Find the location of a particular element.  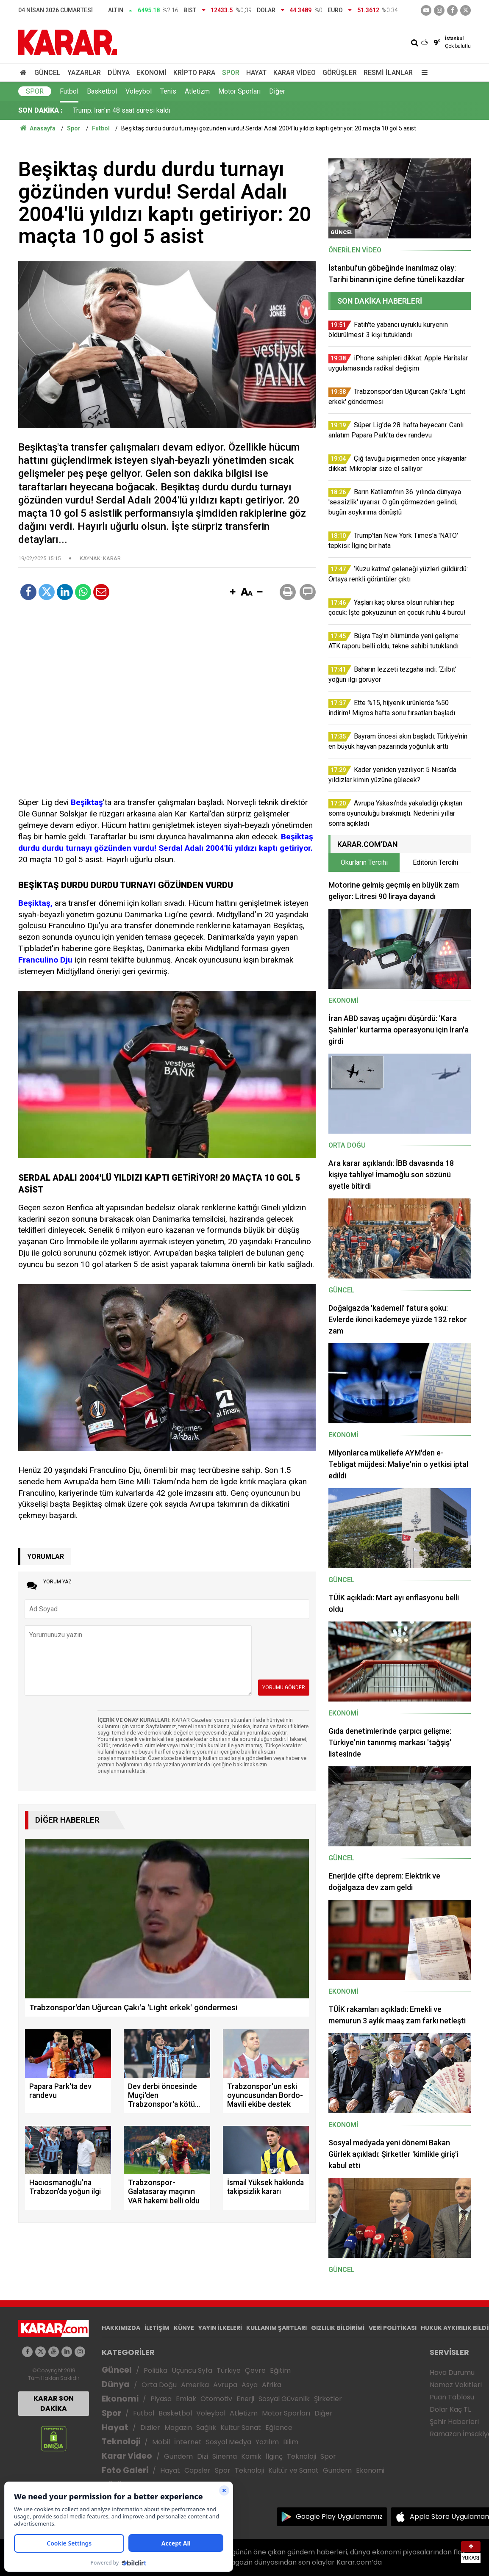

Üçüncü Syfa is located at coordinates (192, 2370).